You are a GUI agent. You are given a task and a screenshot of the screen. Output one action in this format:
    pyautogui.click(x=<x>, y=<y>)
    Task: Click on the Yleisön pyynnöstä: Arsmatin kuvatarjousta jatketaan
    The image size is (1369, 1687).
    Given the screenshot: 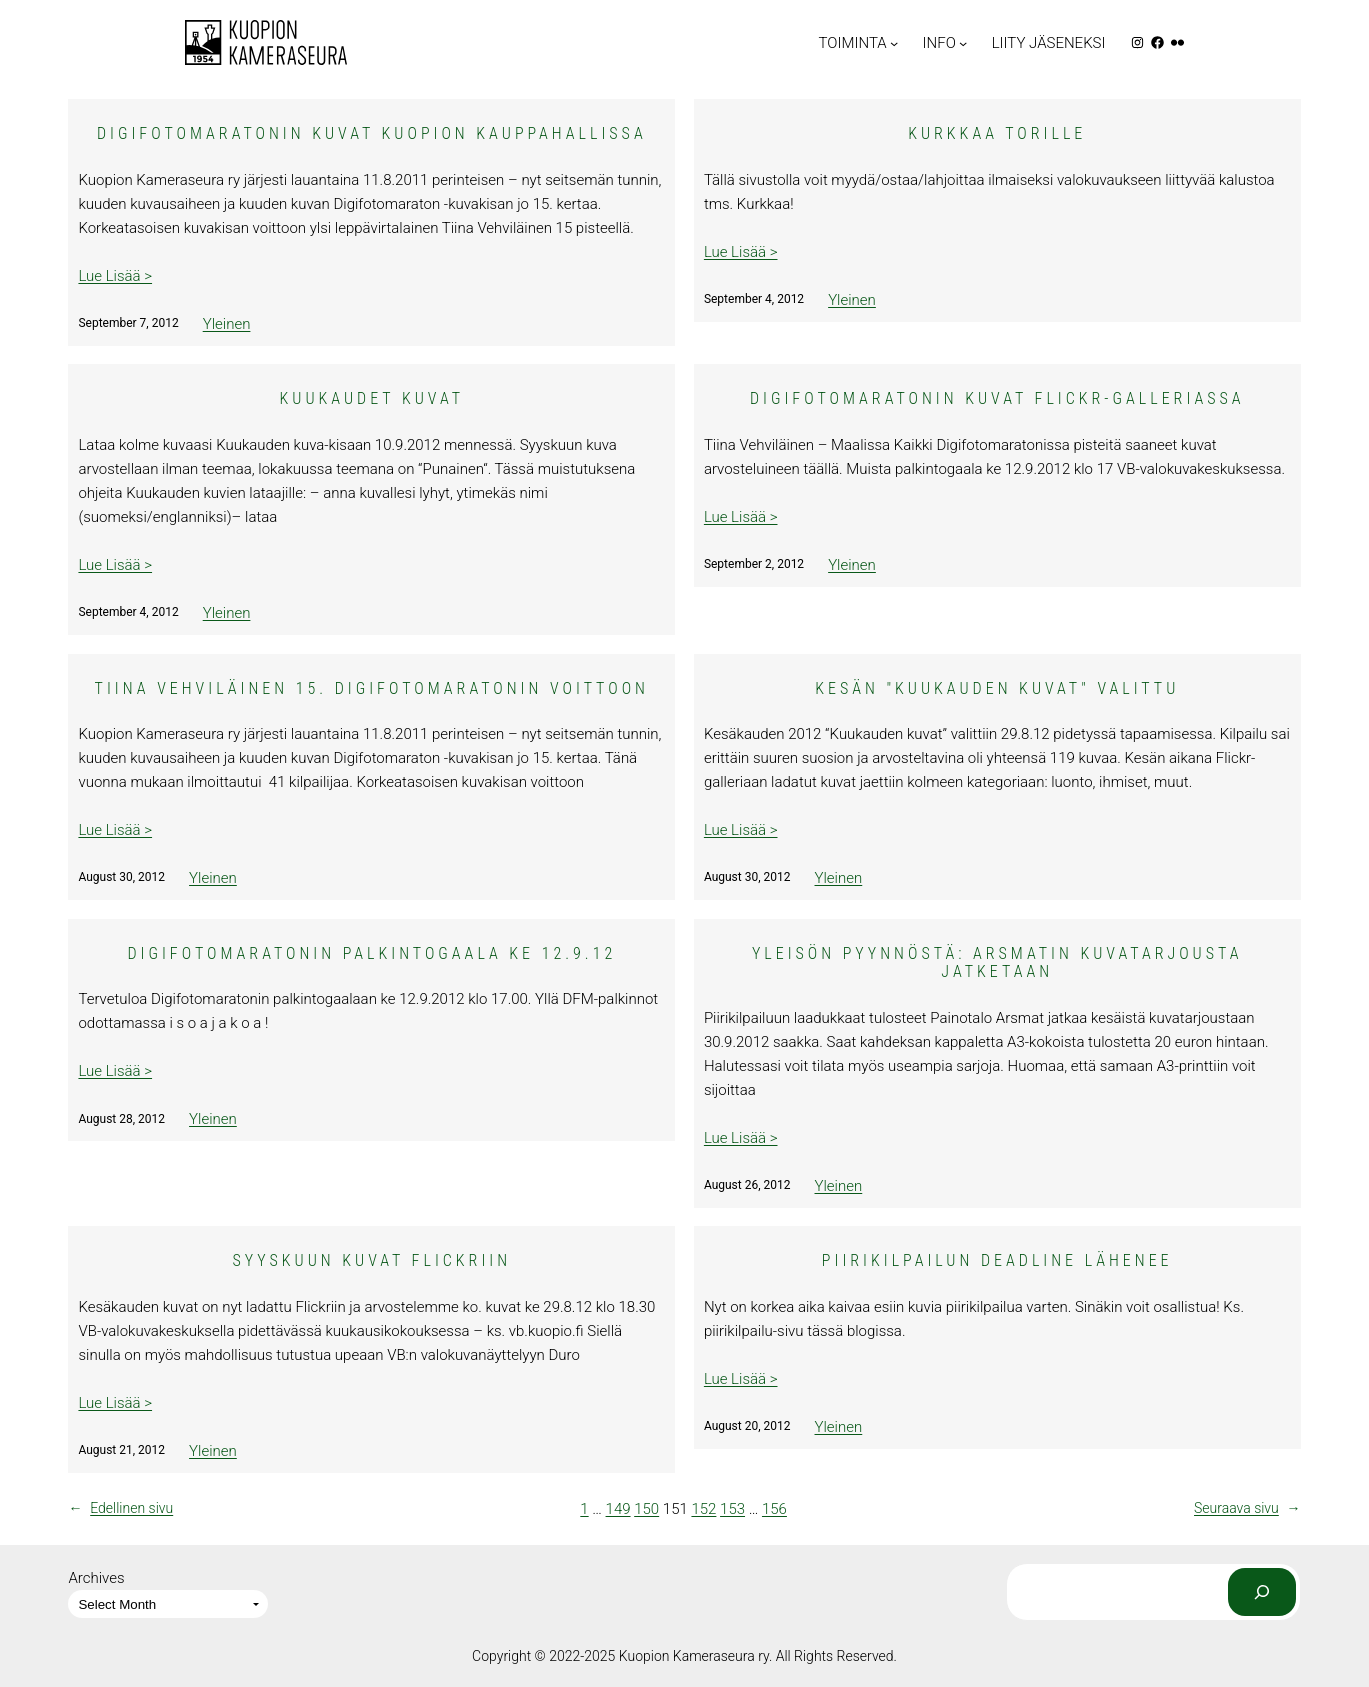 What is the action you would take?
    pyautogui.click(x=997, y=963)
    